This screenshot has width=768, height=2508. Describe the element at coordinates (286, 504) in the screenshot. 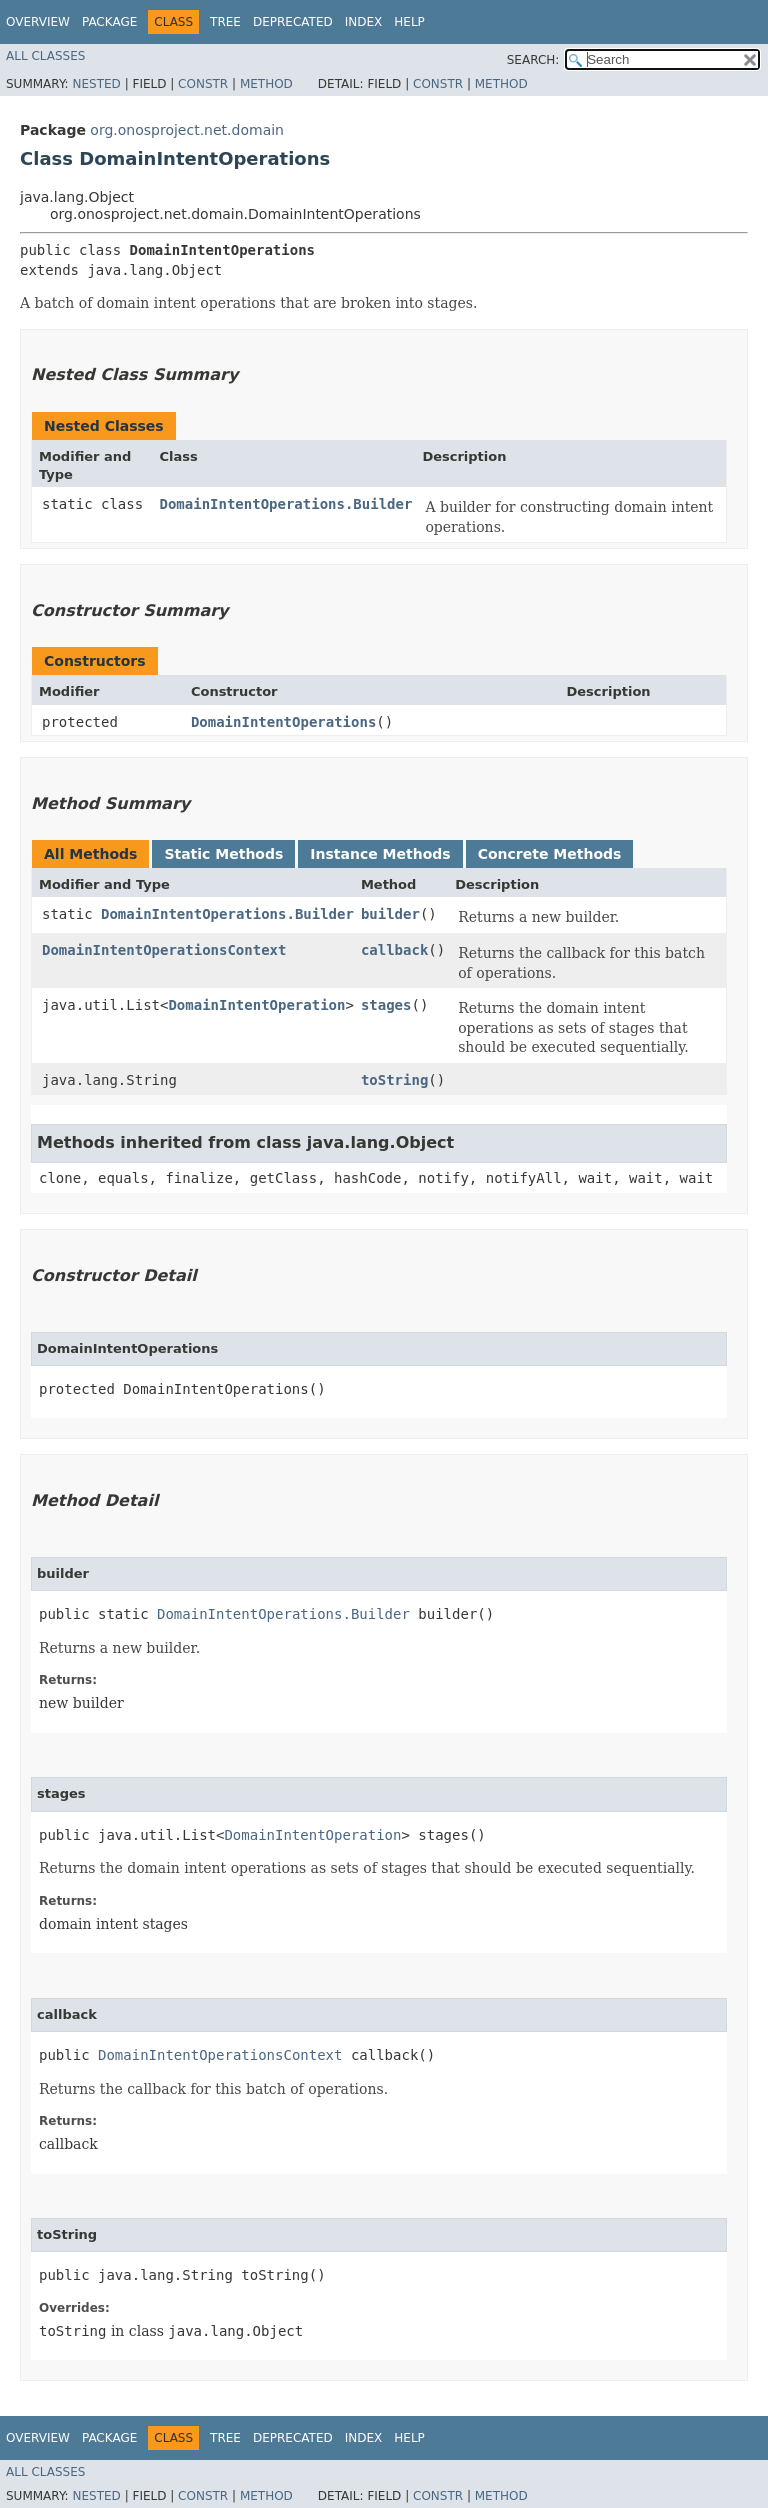

I see `DomainIntentOperations.Builder` at that location.